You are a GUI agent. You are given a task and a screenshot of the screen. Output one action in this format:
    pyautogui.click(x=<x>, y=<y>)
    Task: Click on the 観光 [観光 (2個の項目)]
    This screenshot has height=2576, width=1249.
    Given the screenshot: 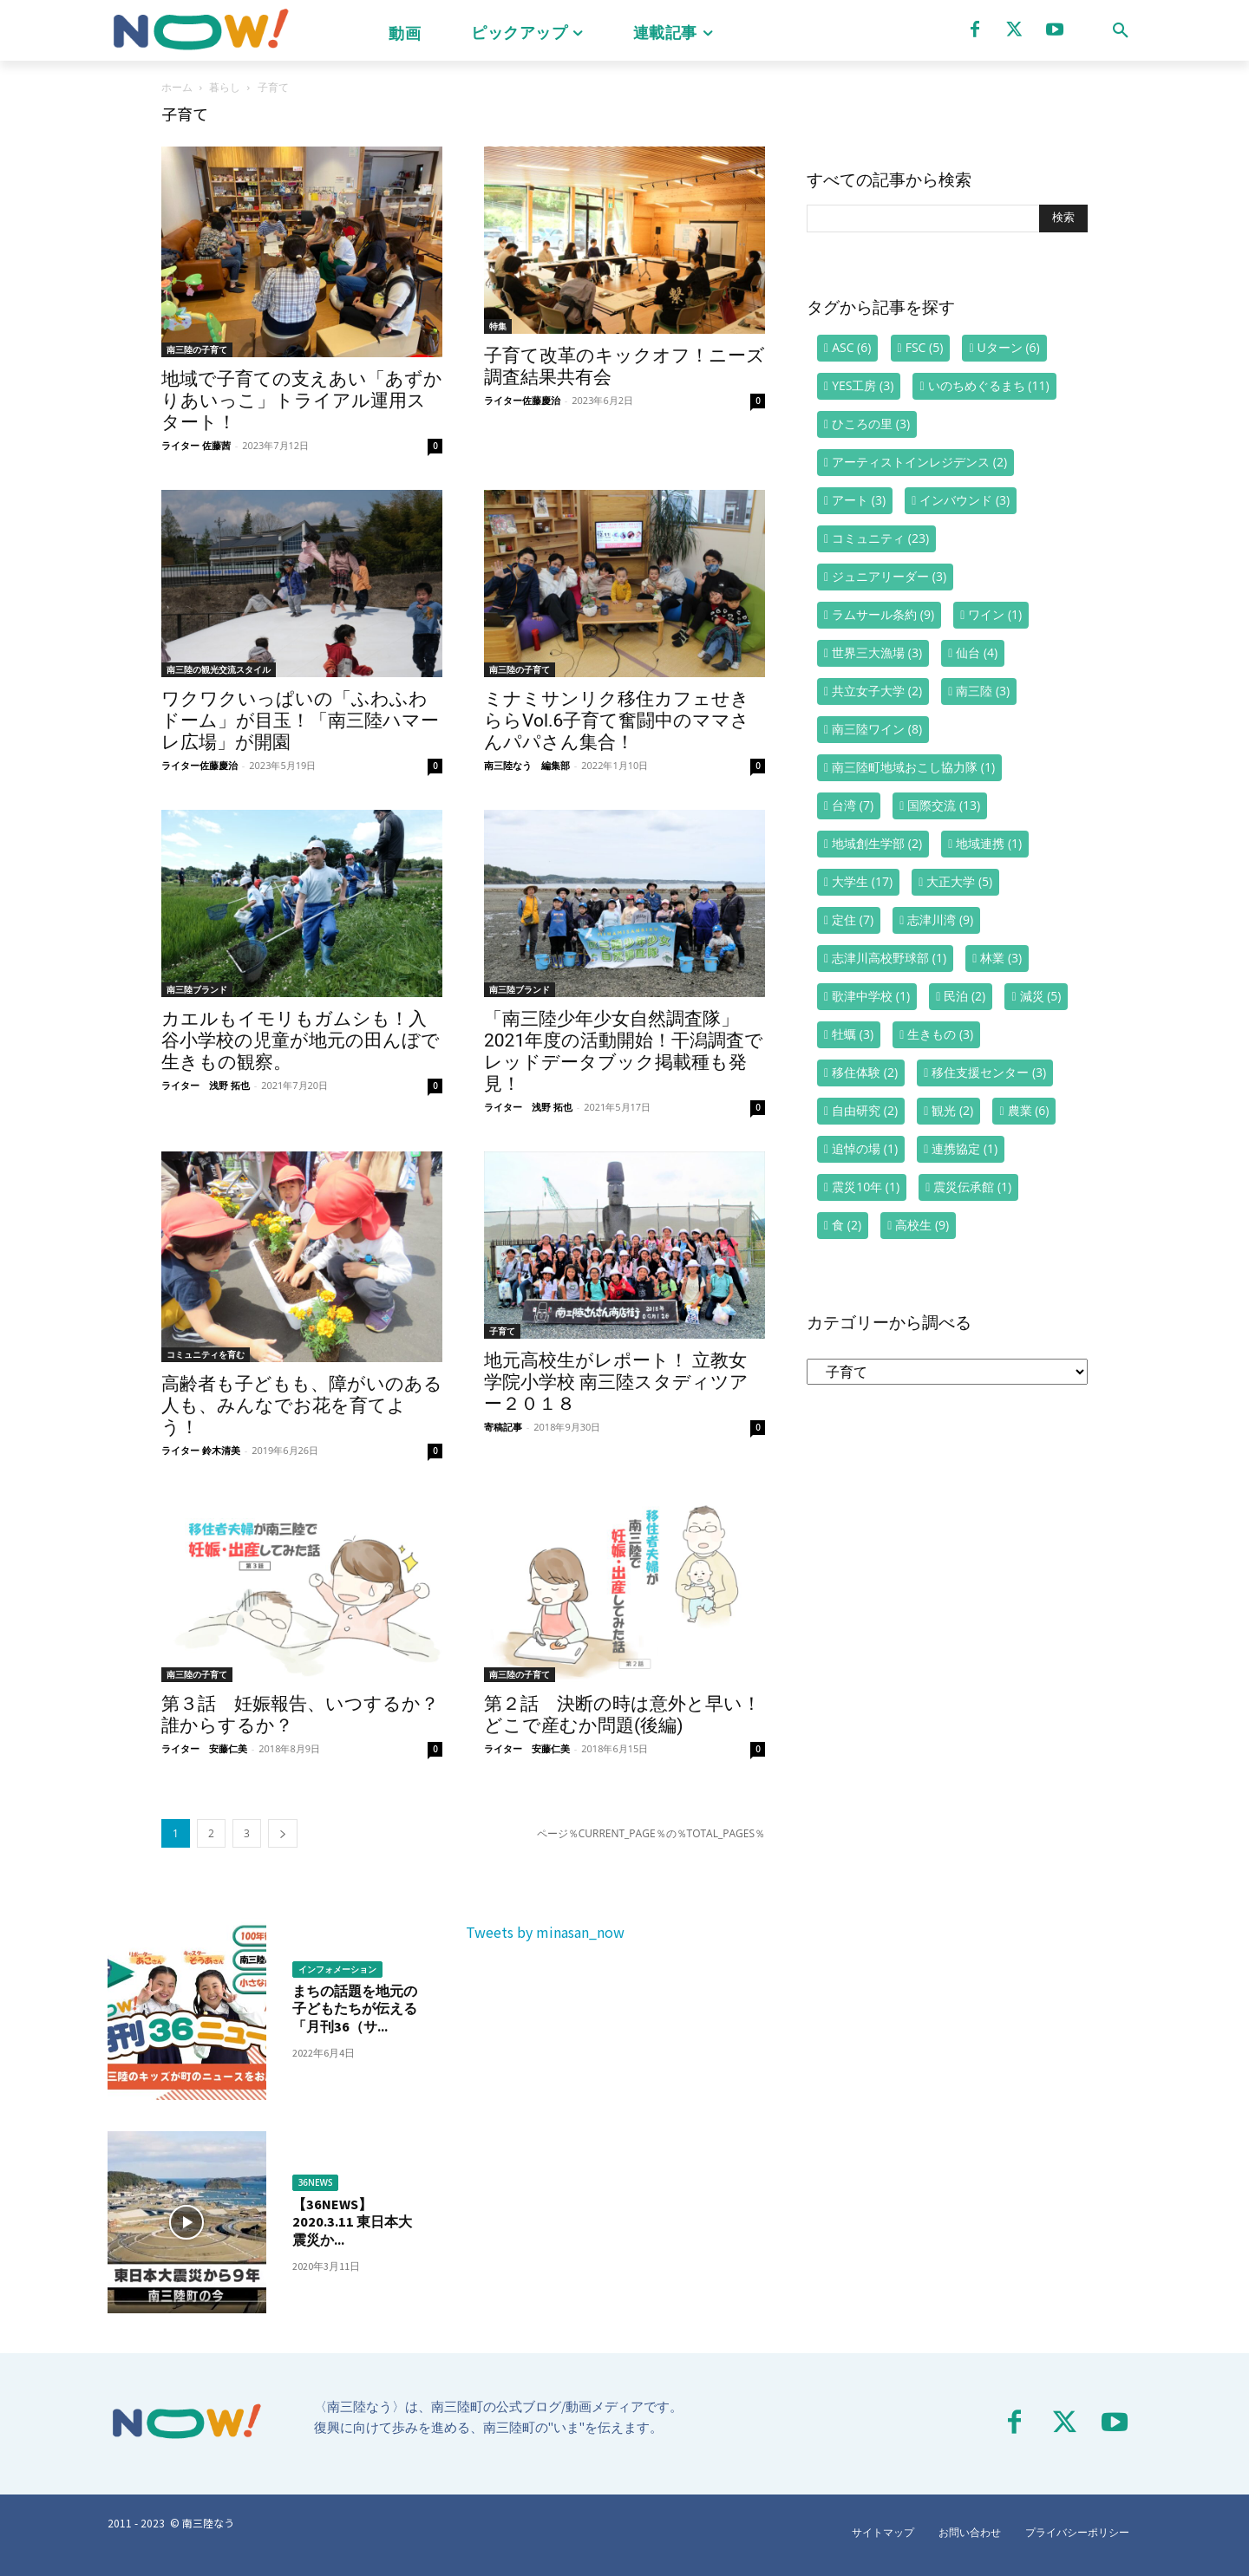 What is the action you would take?
    pyautogui.click(x=952, y=1110)
    